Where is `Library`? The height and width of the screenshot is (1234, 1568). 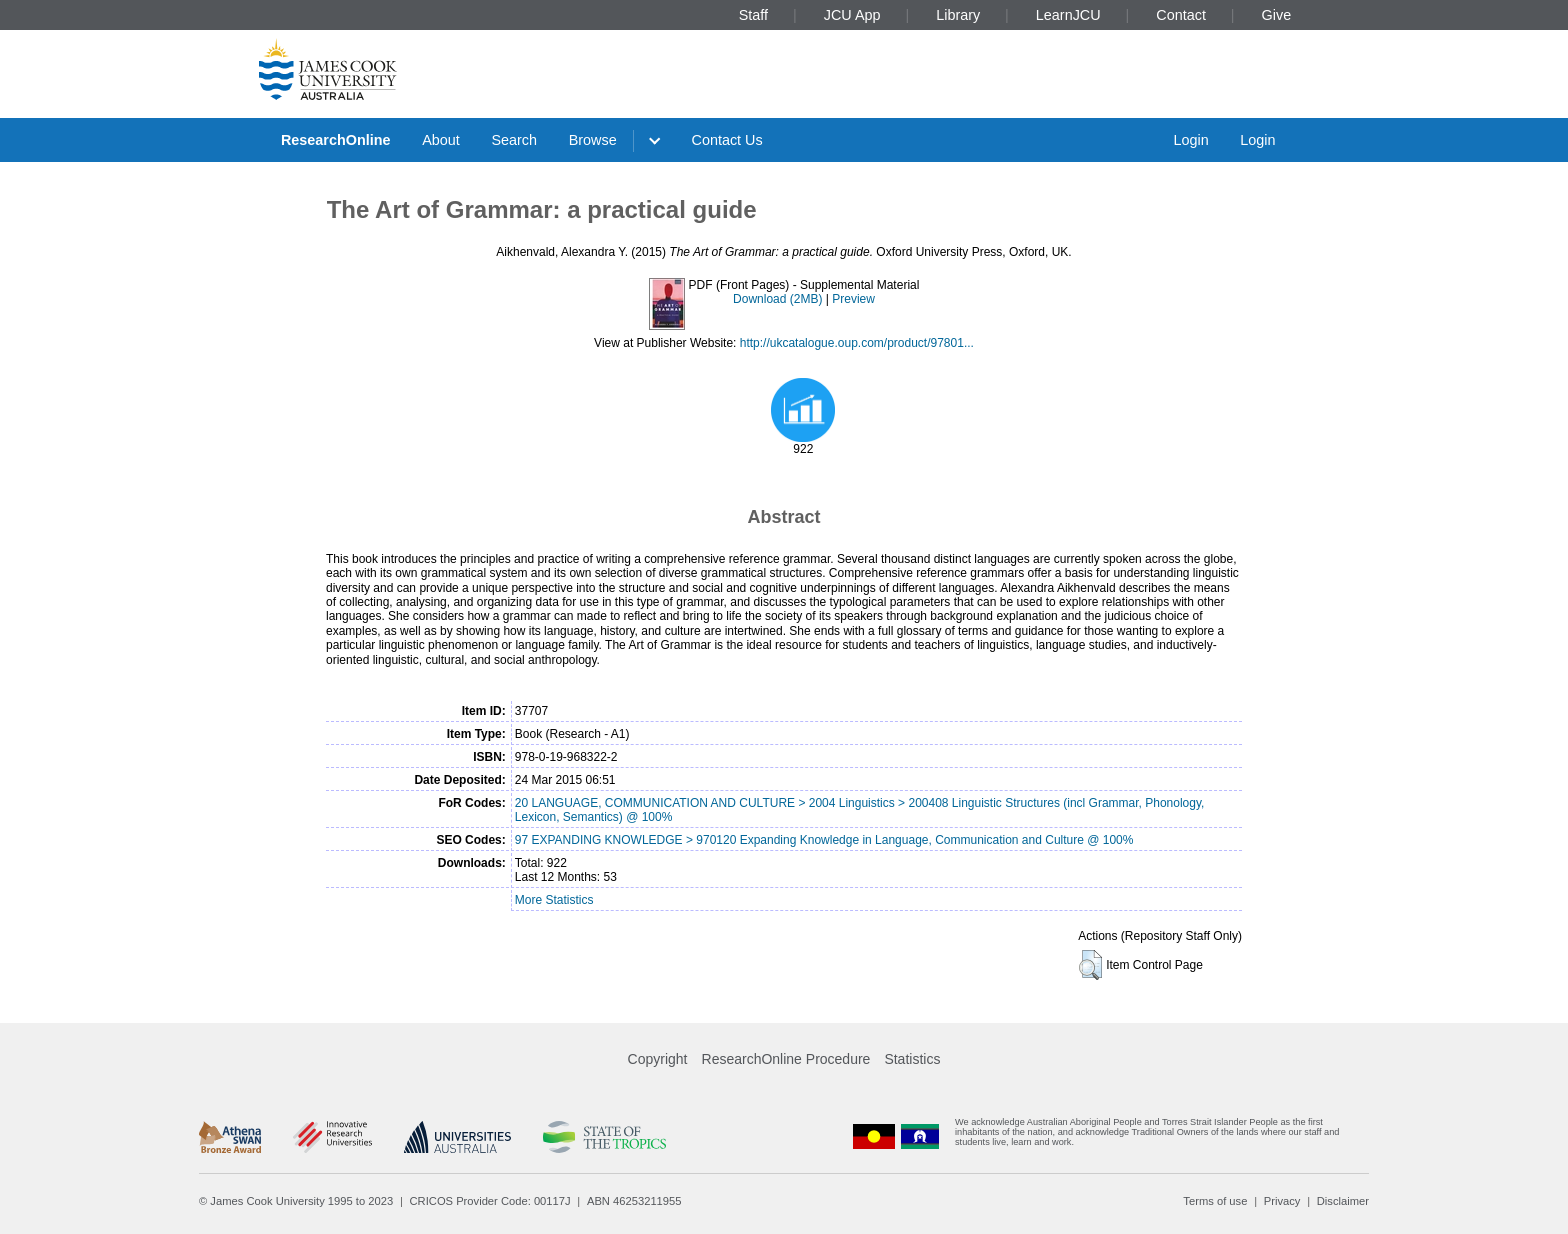 Library is located at coordinates (958, 15).